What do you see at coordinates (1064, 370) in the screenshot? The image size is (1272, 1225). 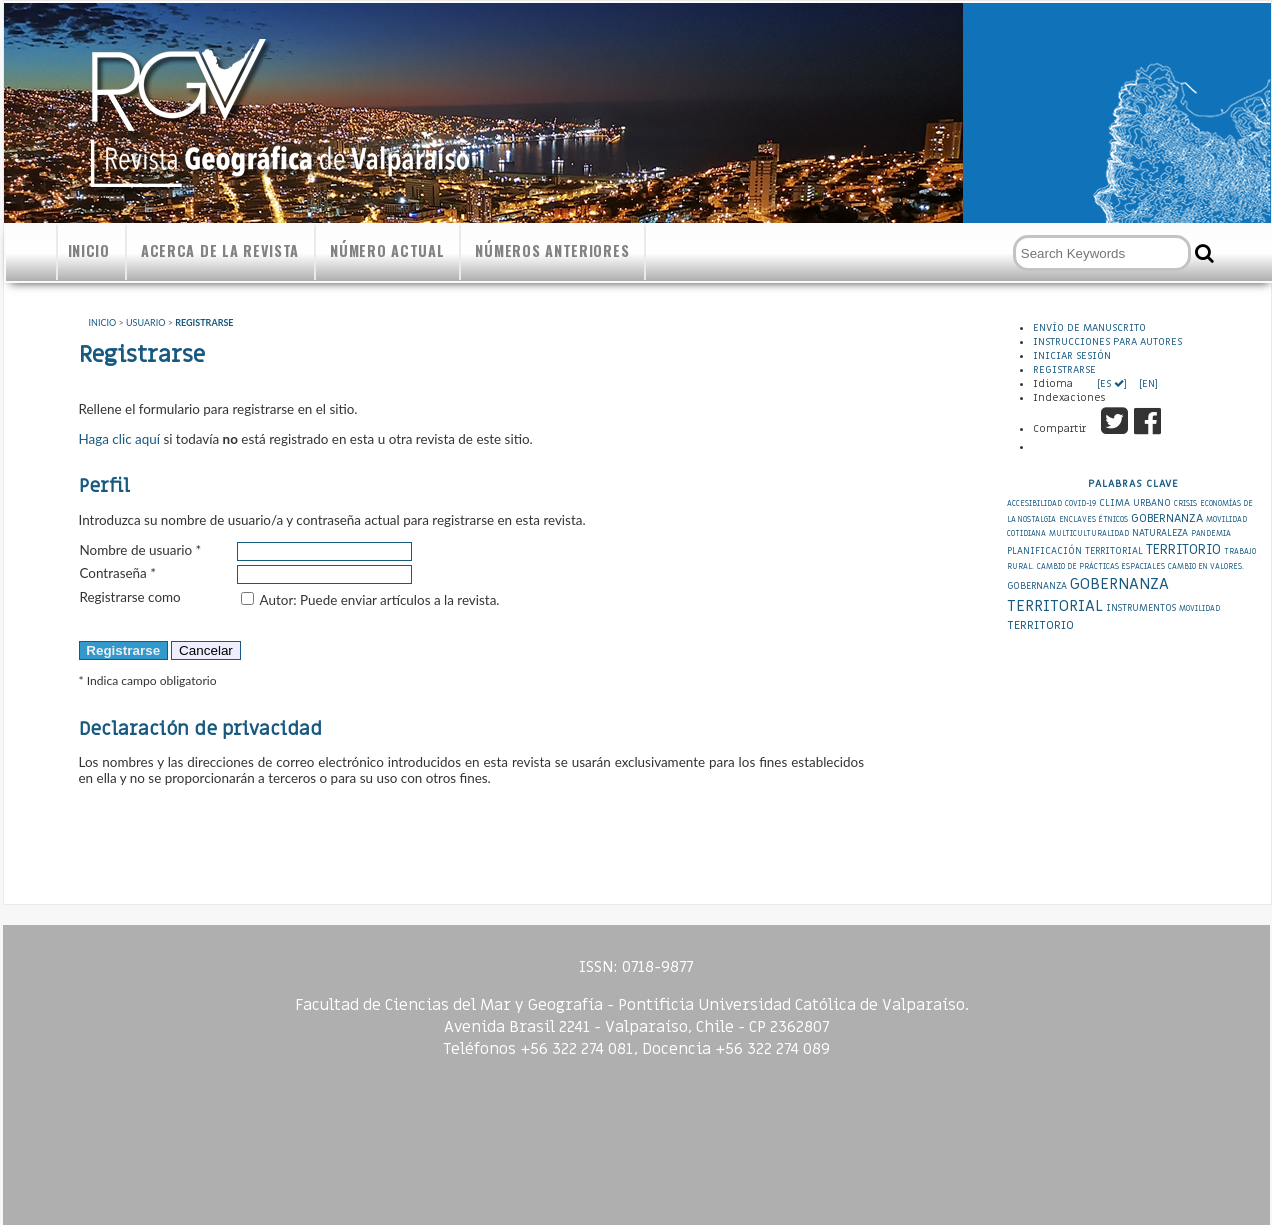 I see `Registrarse` at bounding box center [1064, 370].